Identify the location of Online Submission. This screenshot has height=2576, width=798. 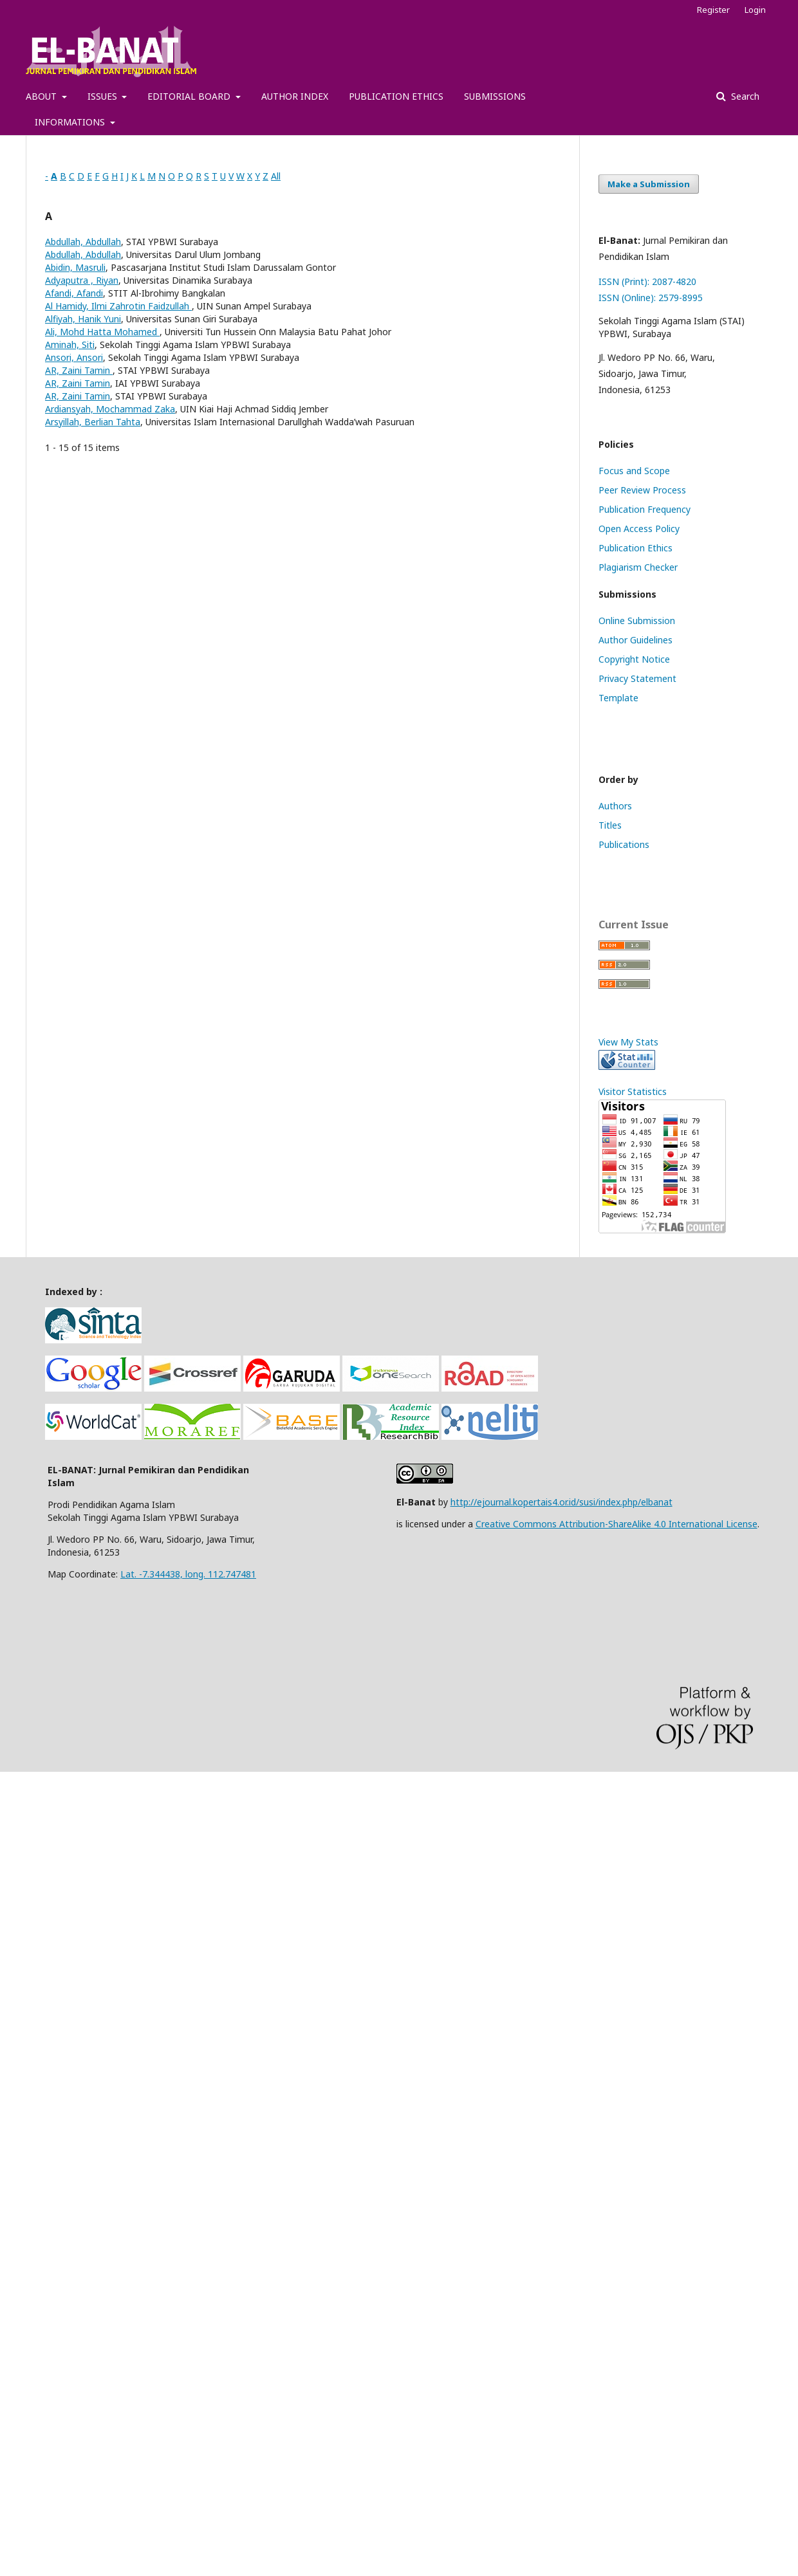
(636, 620).